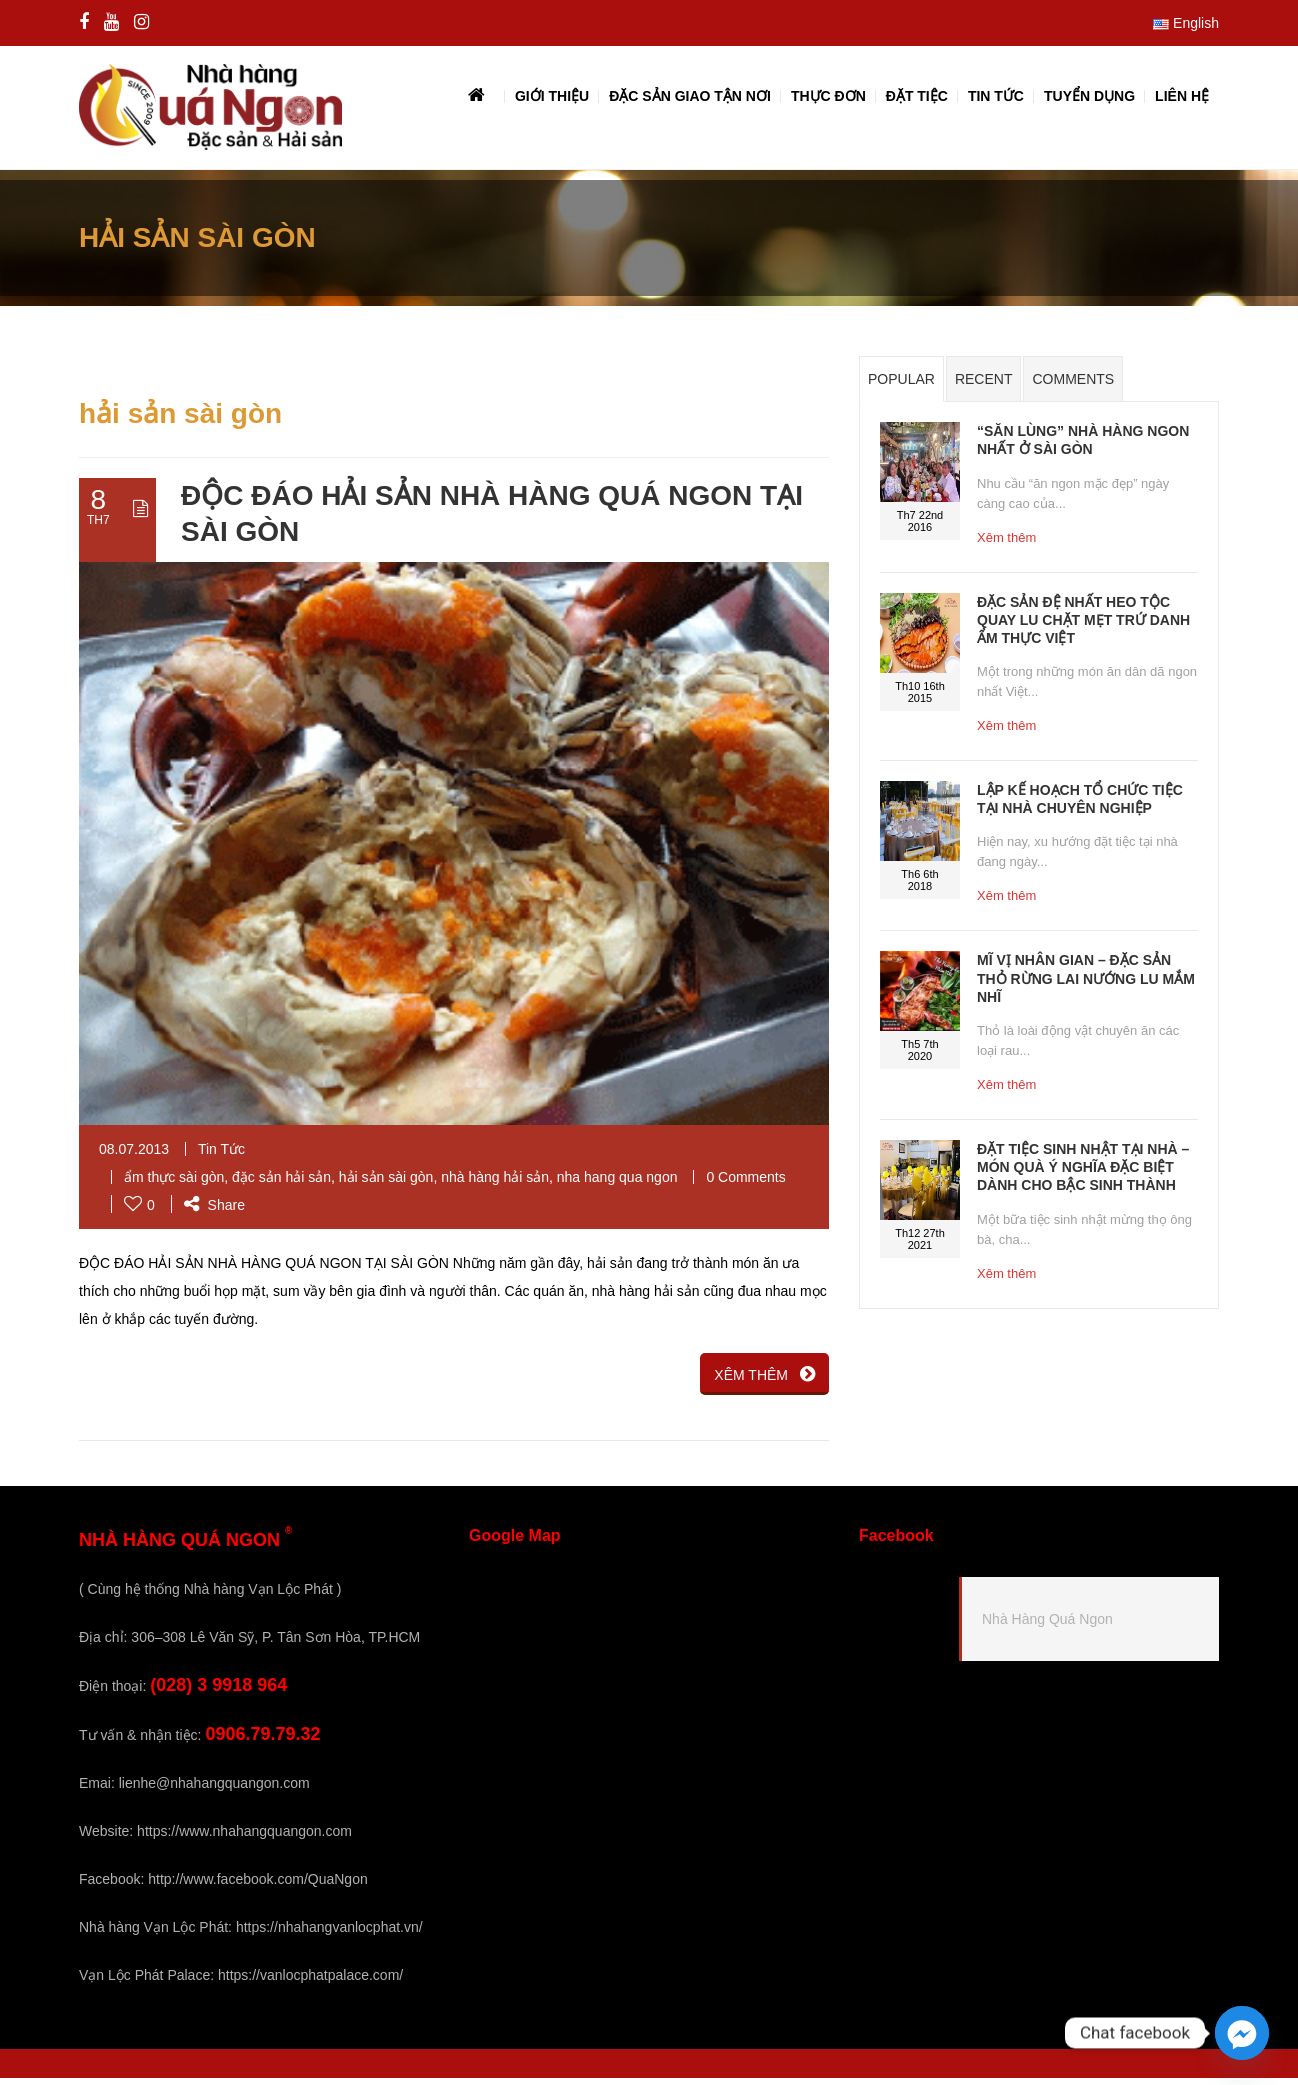  I want to click on Popular, so click(901, 387).